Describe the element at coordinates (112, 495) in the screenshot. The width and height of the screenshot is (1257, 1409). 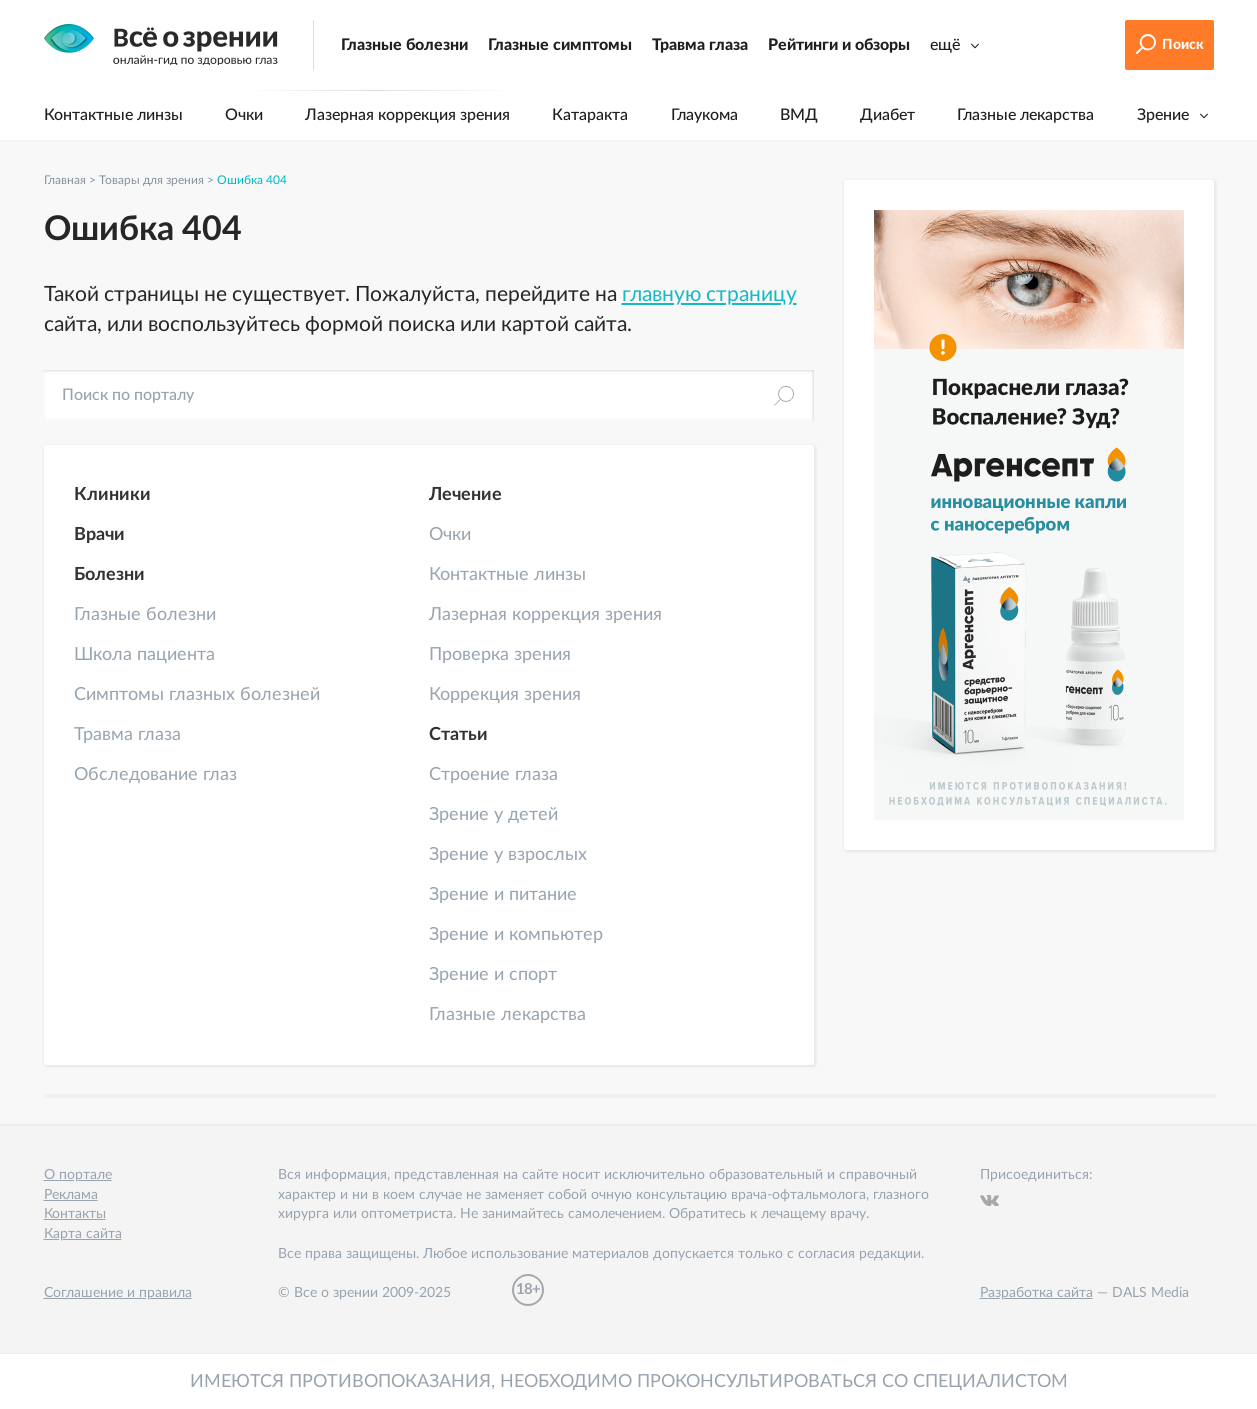
I see `Клиники` at that location.